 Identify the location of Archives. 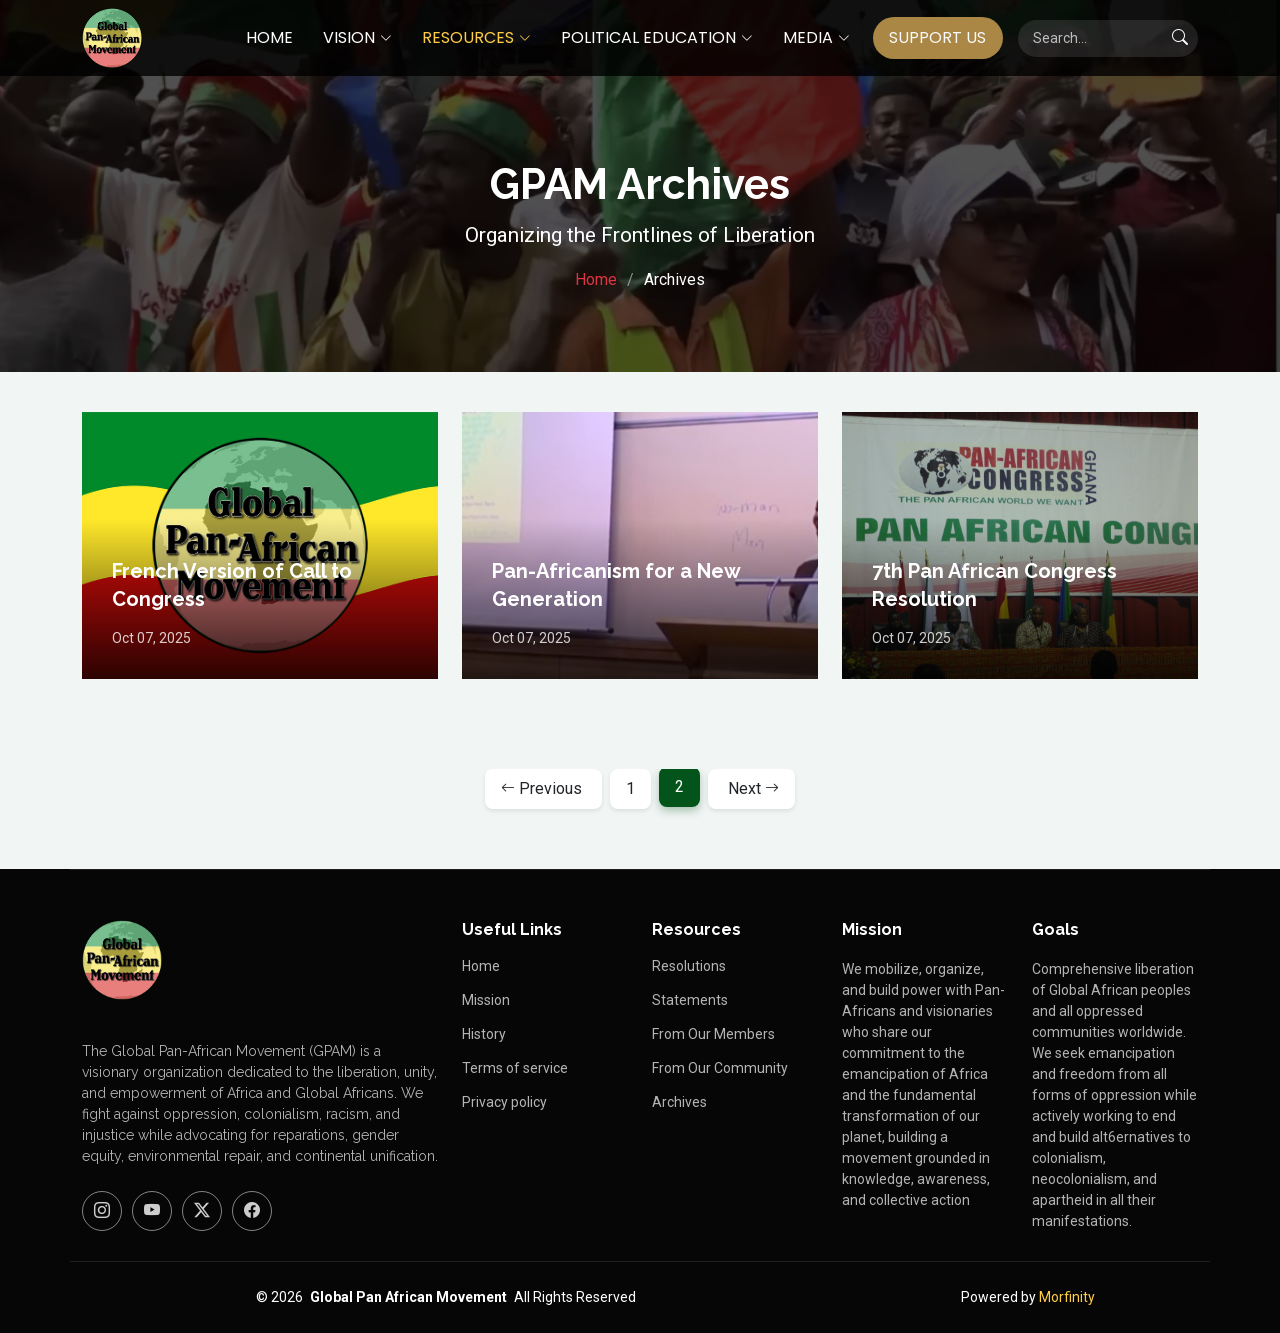
(679, 1102).